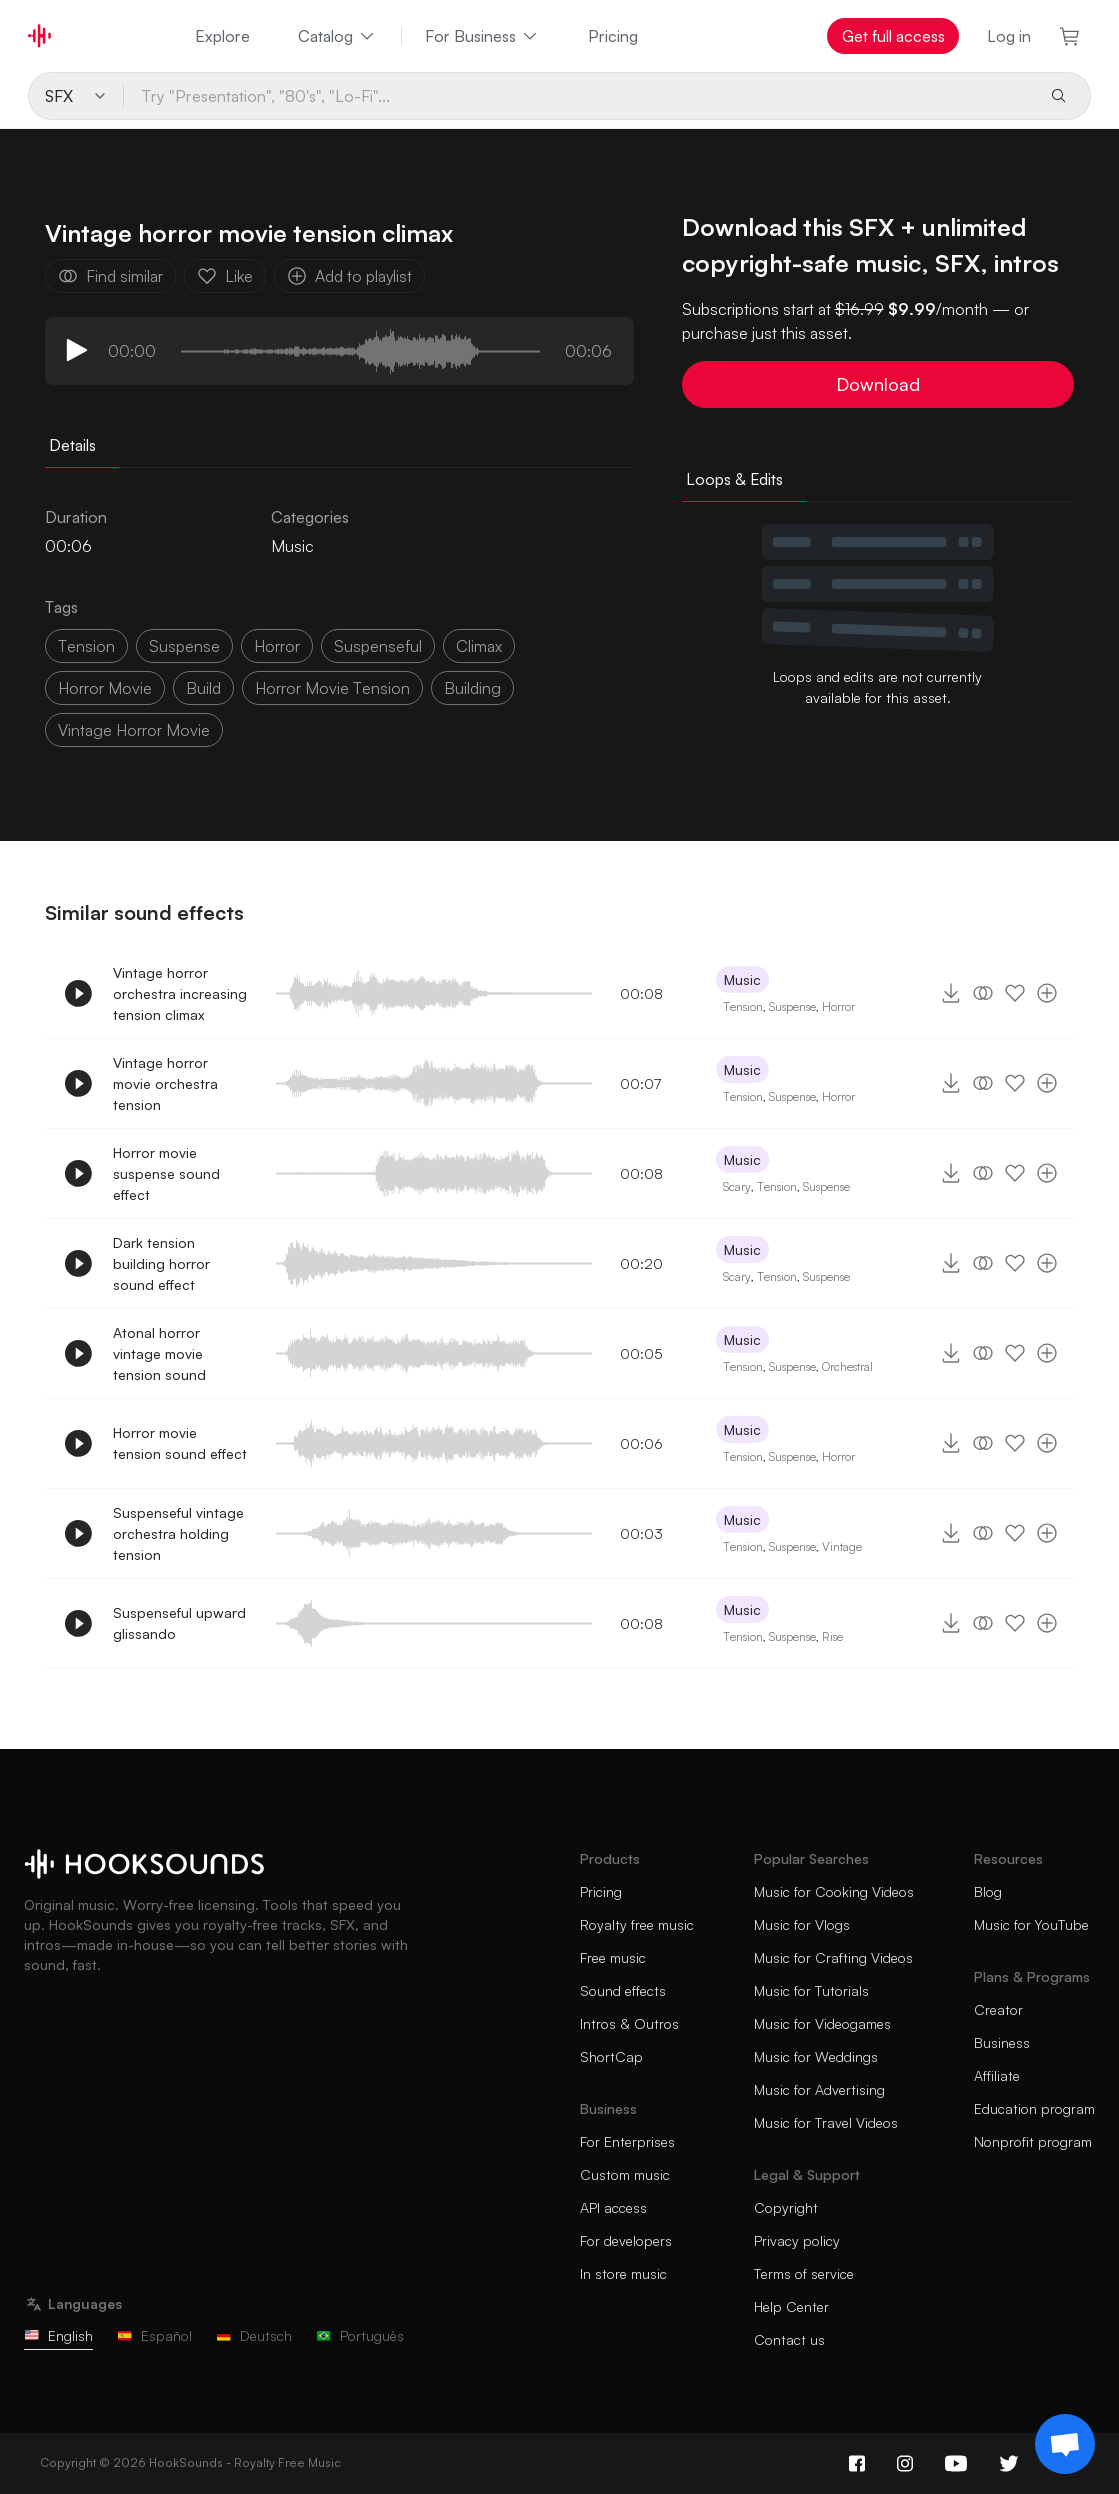 The height and width of the screenshot is (2494, 1119). Describe the element at coordinates (349, 276) in the screenshot. I see `Add to playlist` at that location.